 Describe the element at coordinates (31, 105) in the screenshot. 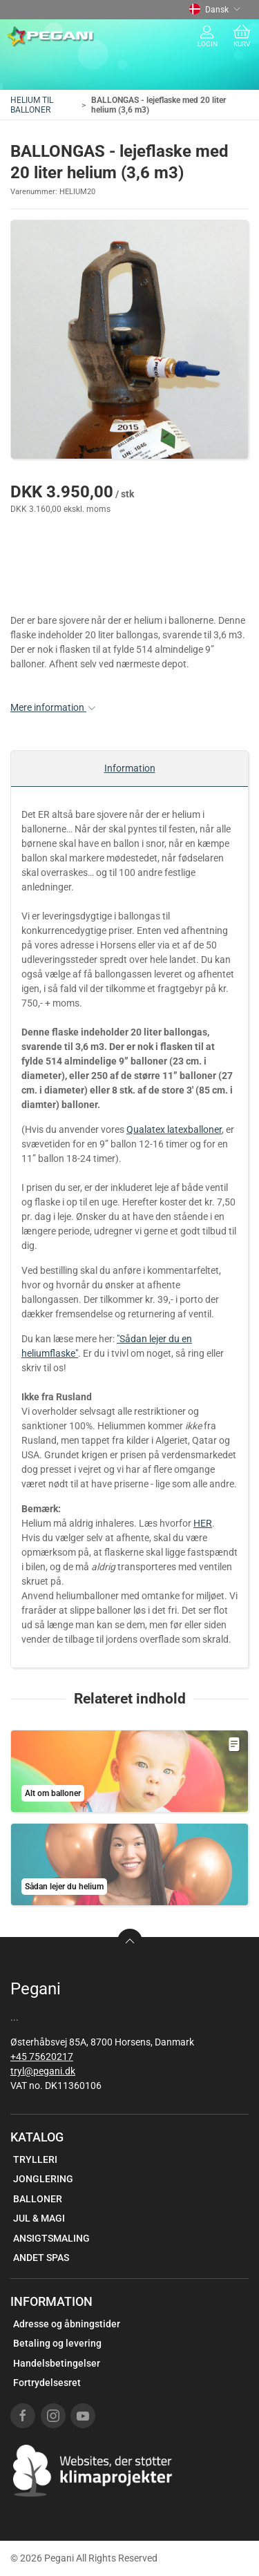

I see `HELIUM TIL BALLONER` at that location.